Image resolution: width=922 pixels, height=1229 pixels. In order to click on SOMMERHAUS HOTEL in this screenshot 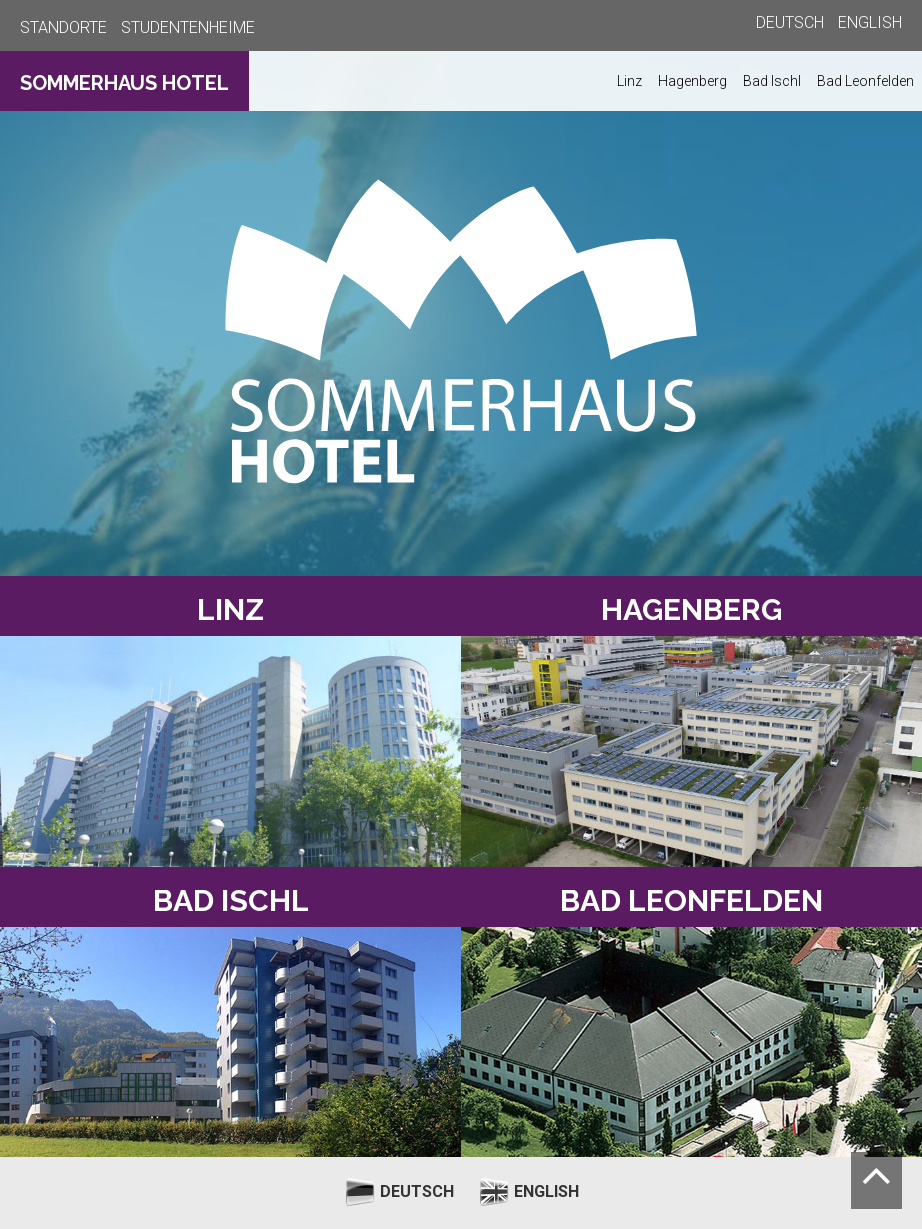, I will do `click(124, 83)`.